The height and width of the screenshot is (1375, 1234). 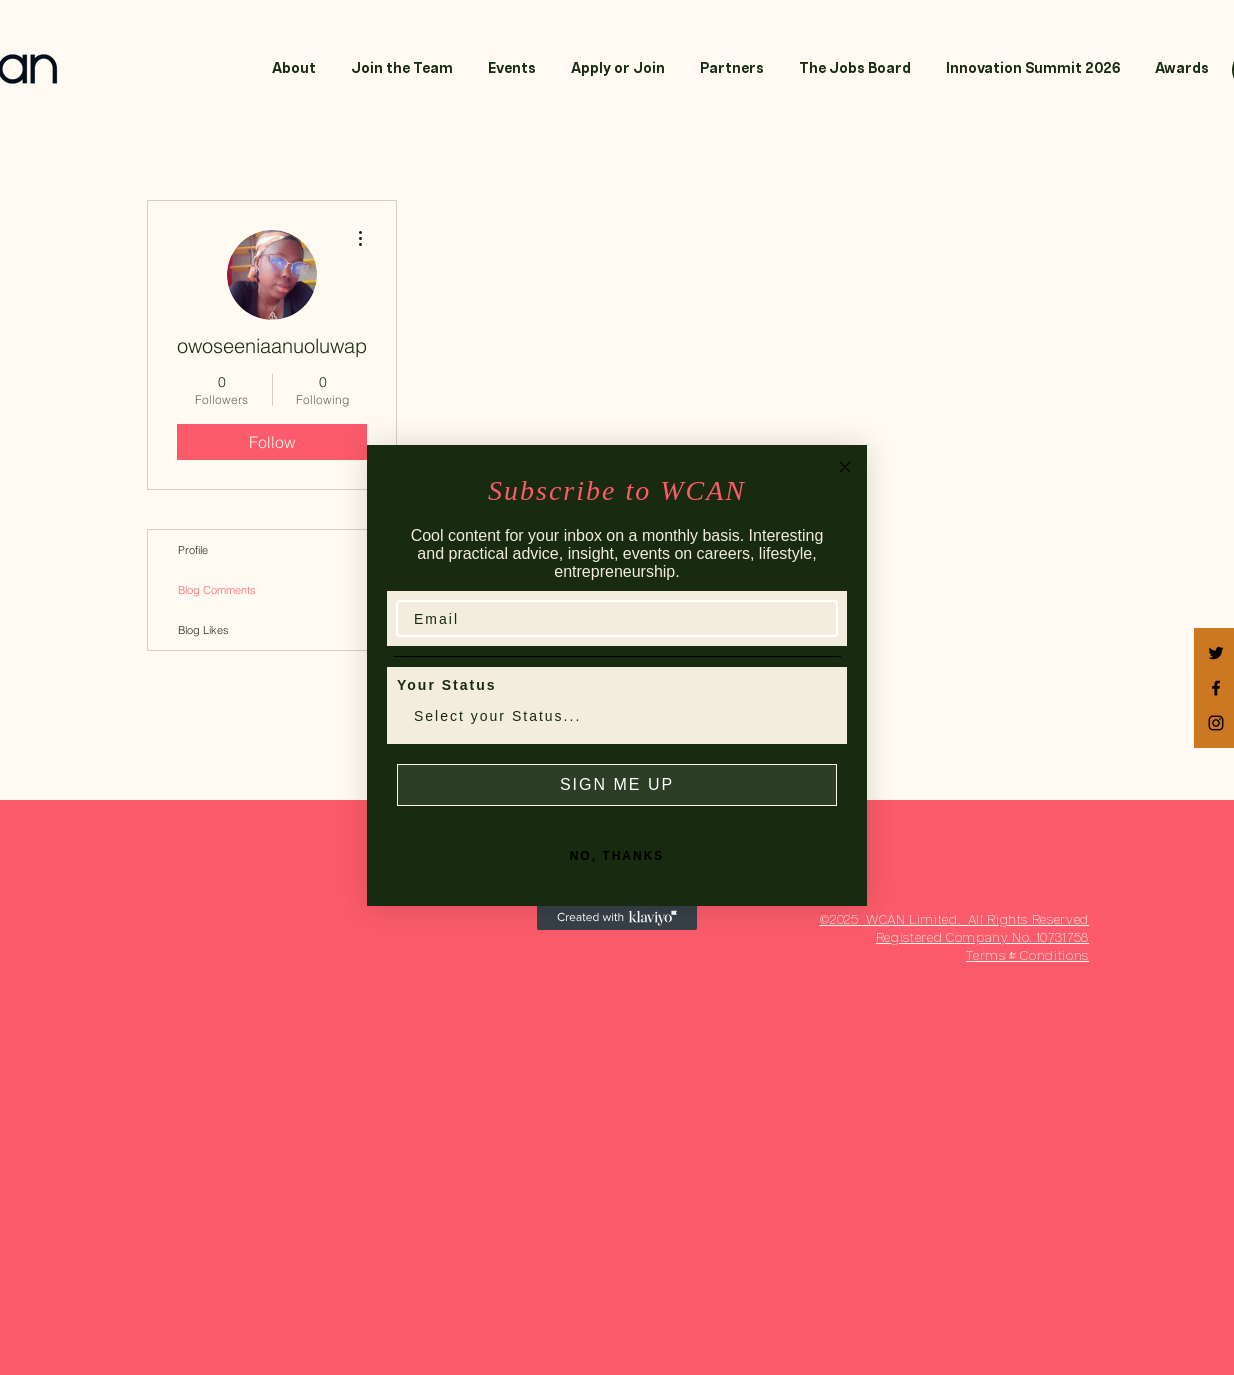 I want to click on [Show Options], so click(x=818, y=716).